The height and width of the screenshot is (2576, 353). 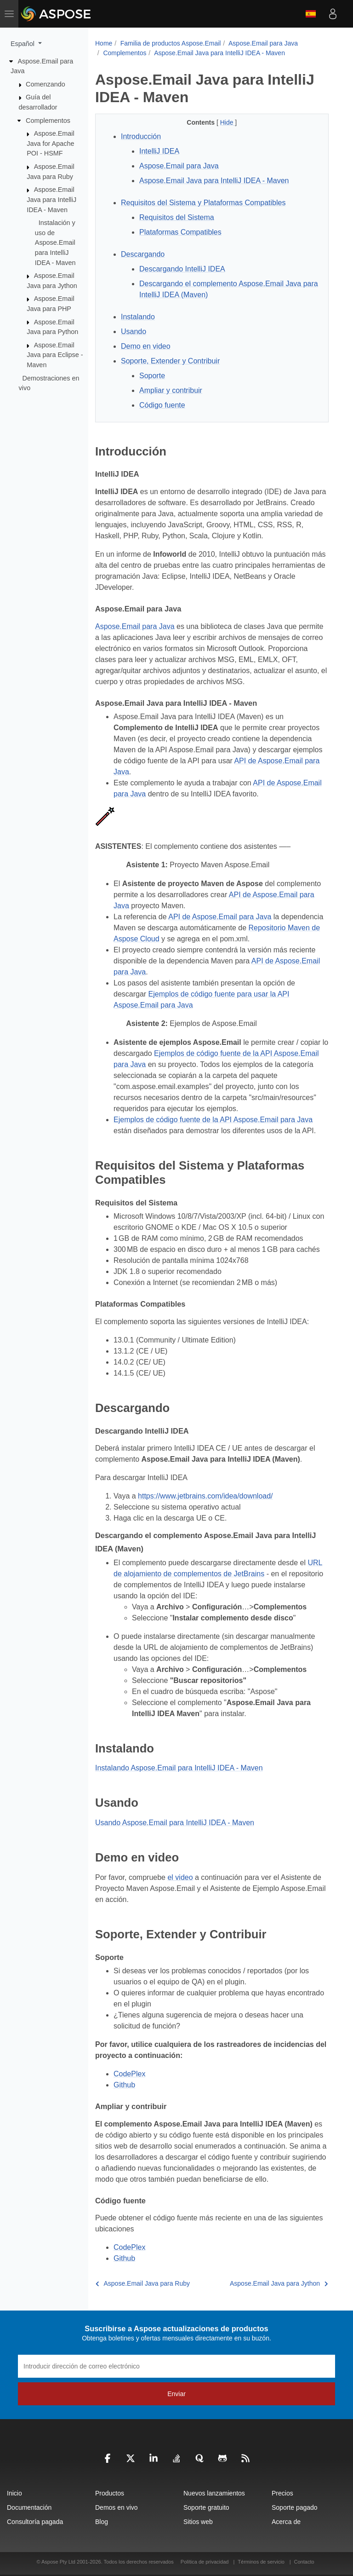 I want to click on Blog, so click(x=101, y=2521).